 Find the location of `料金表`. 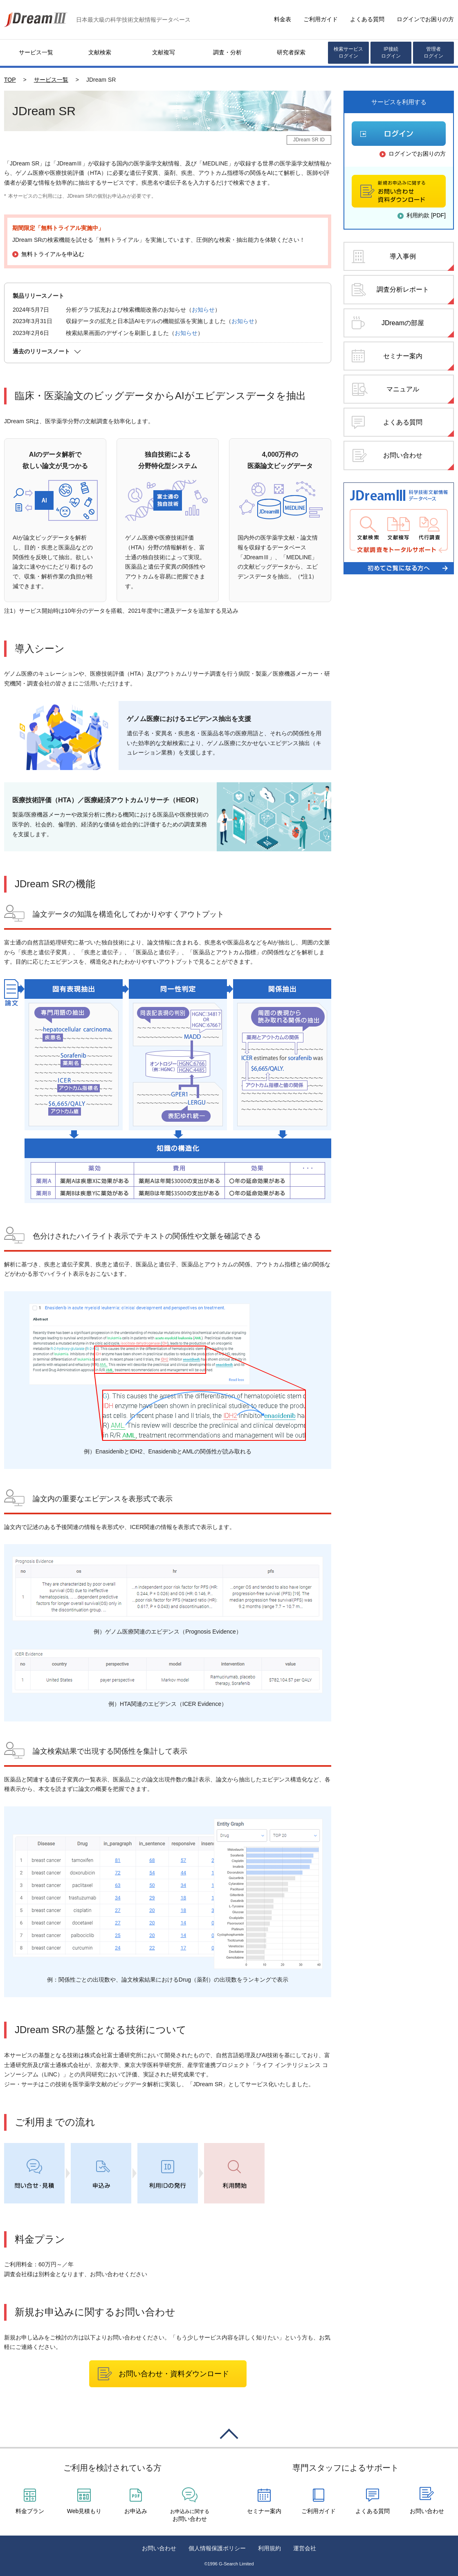

料金表 is located at coordinates (282, 19).